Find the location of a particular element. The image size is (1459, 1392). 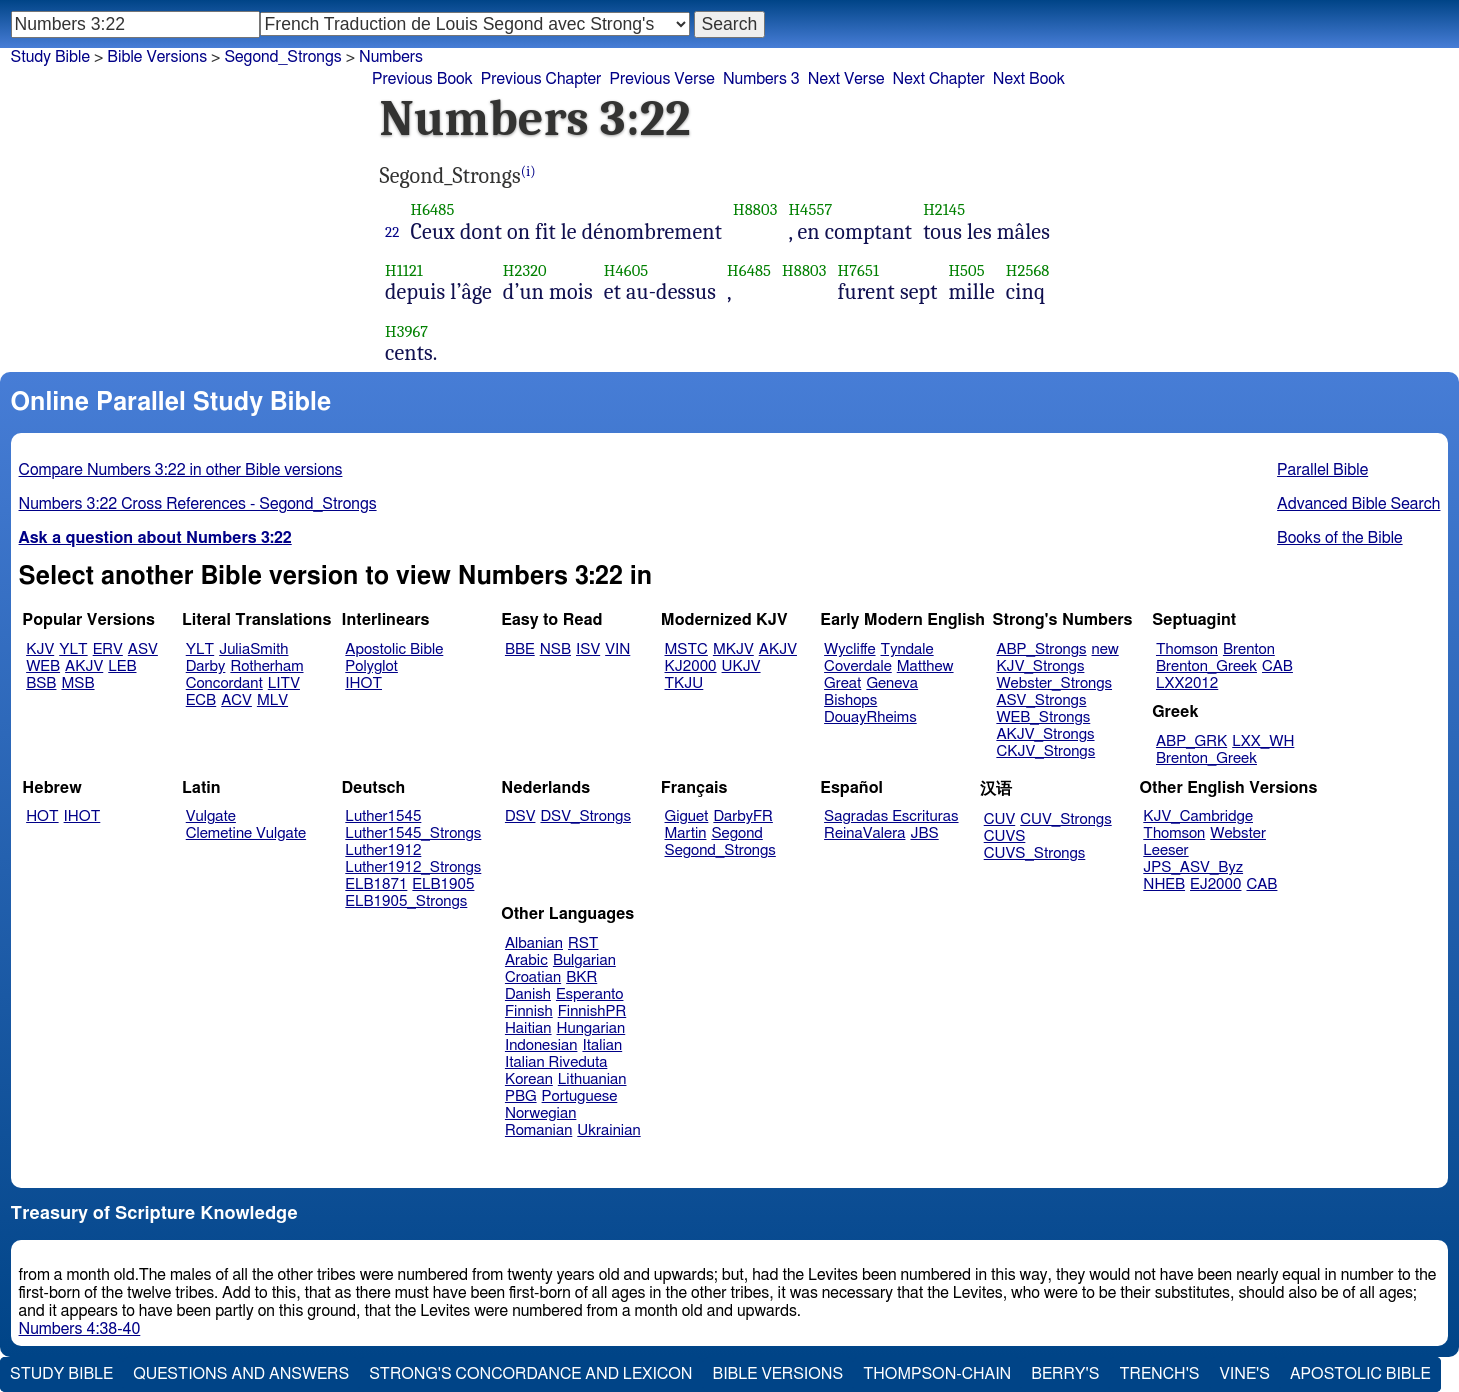

22 is located at coordinates (392, 232).